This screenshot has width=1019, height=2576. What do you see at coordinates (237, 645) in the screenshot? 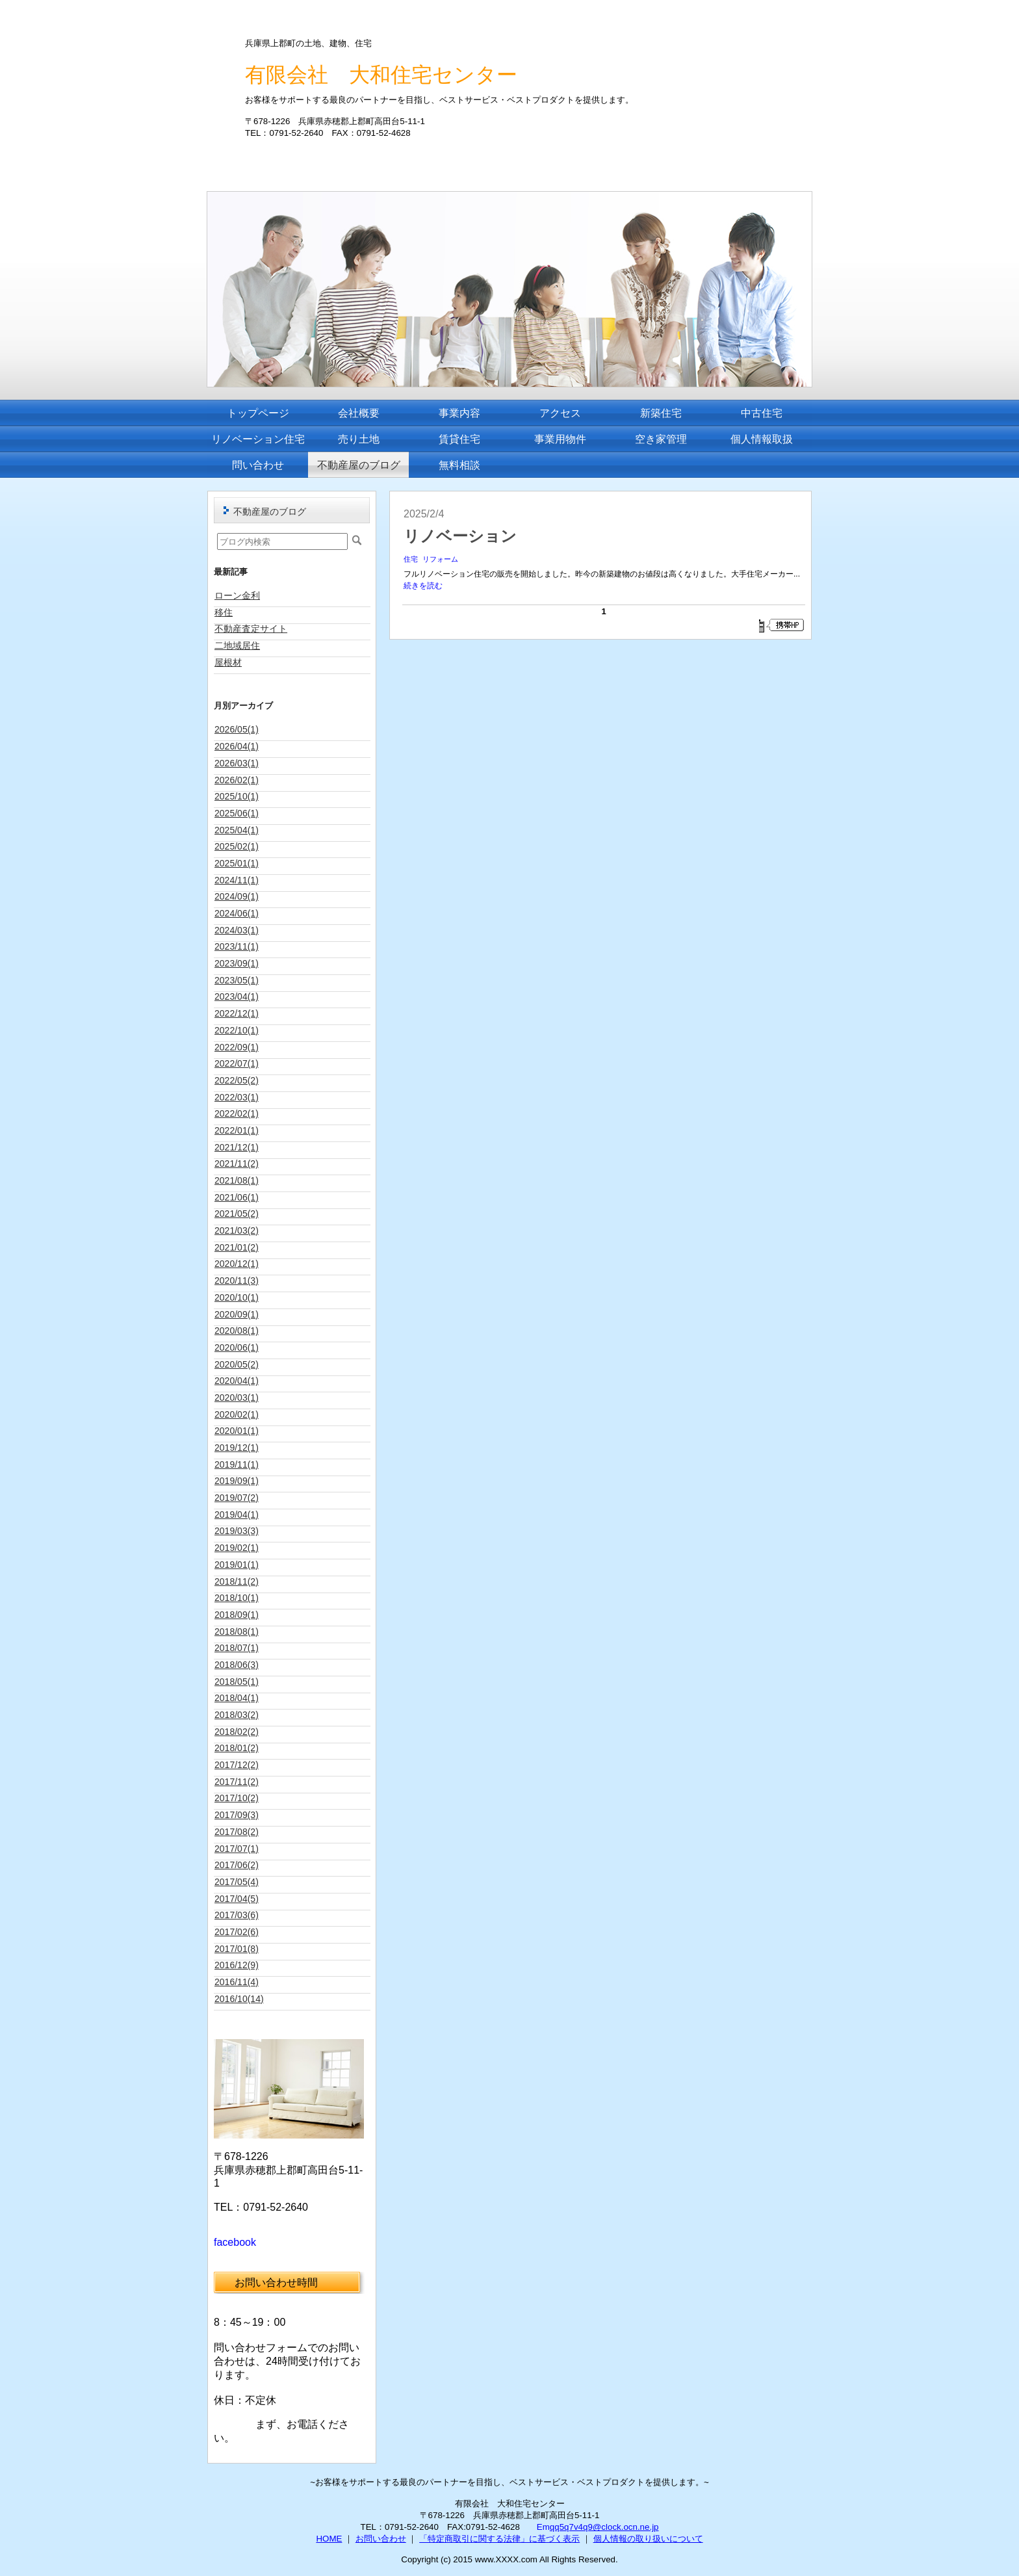
I see `二地域居住` at bounding box center [237, 645].